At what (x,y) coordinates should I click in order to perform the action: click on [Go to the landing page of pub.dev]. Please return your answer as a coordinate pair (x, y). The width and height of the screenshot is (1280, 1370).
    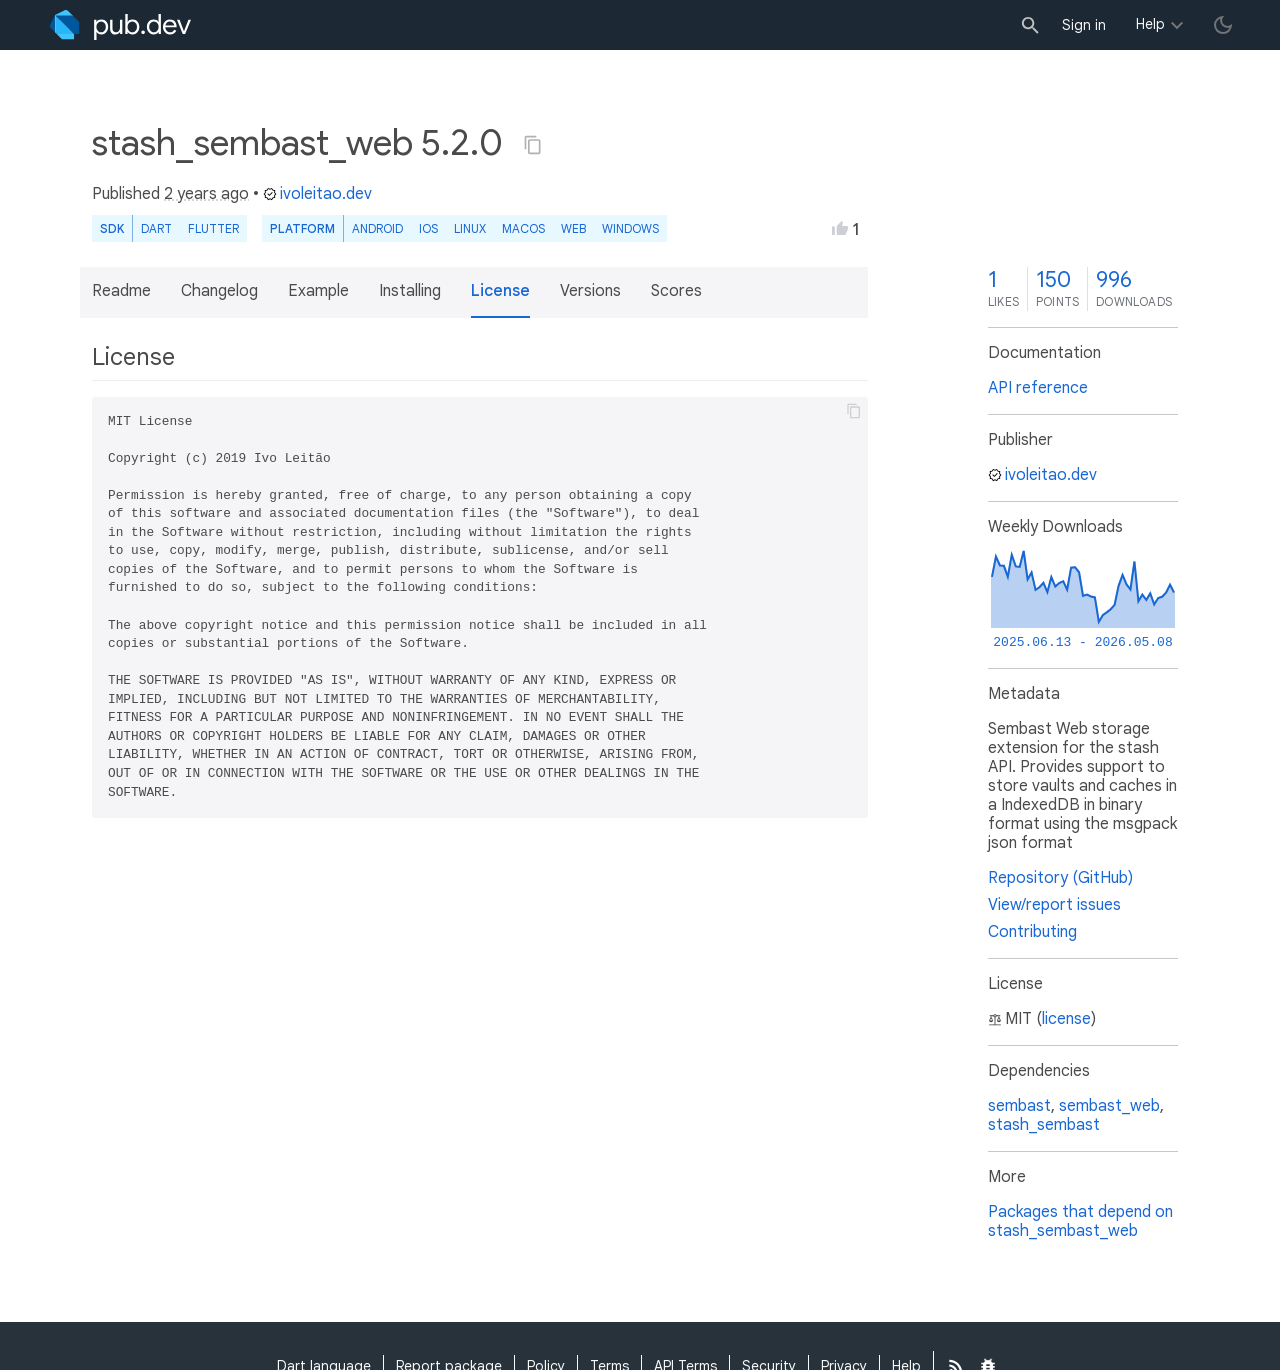
    Looking at the image, I should click on (120, 25).